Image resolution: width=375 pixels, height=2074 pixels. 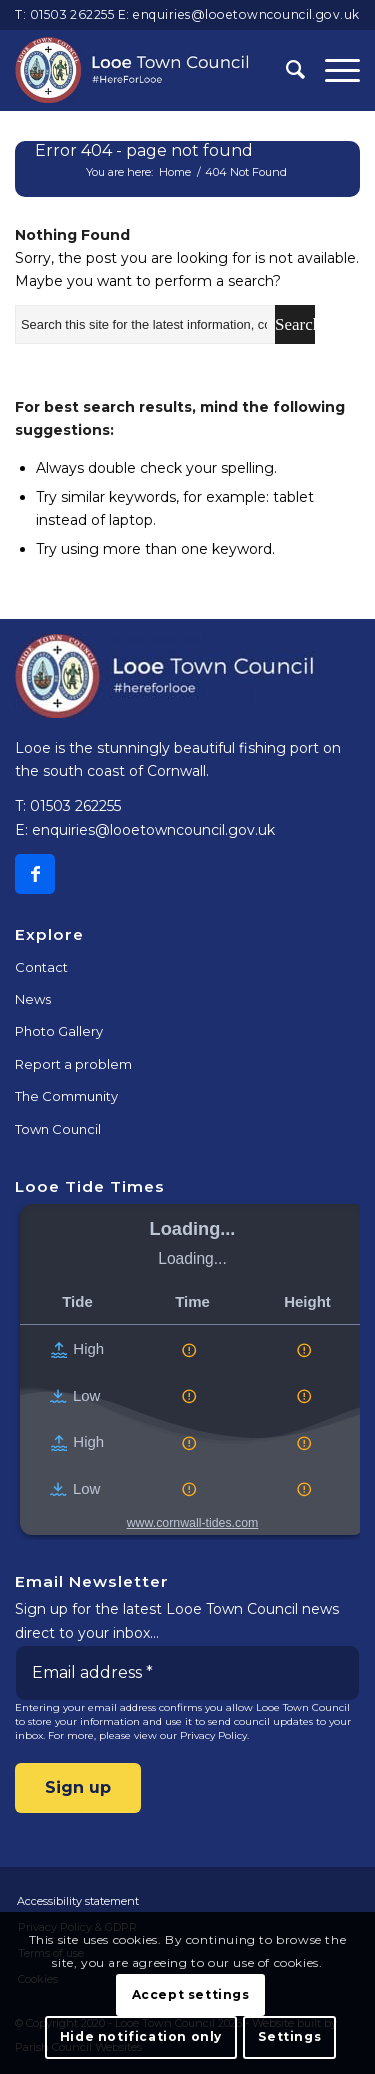 I want to click on [Search], so click(x=285, y=70).